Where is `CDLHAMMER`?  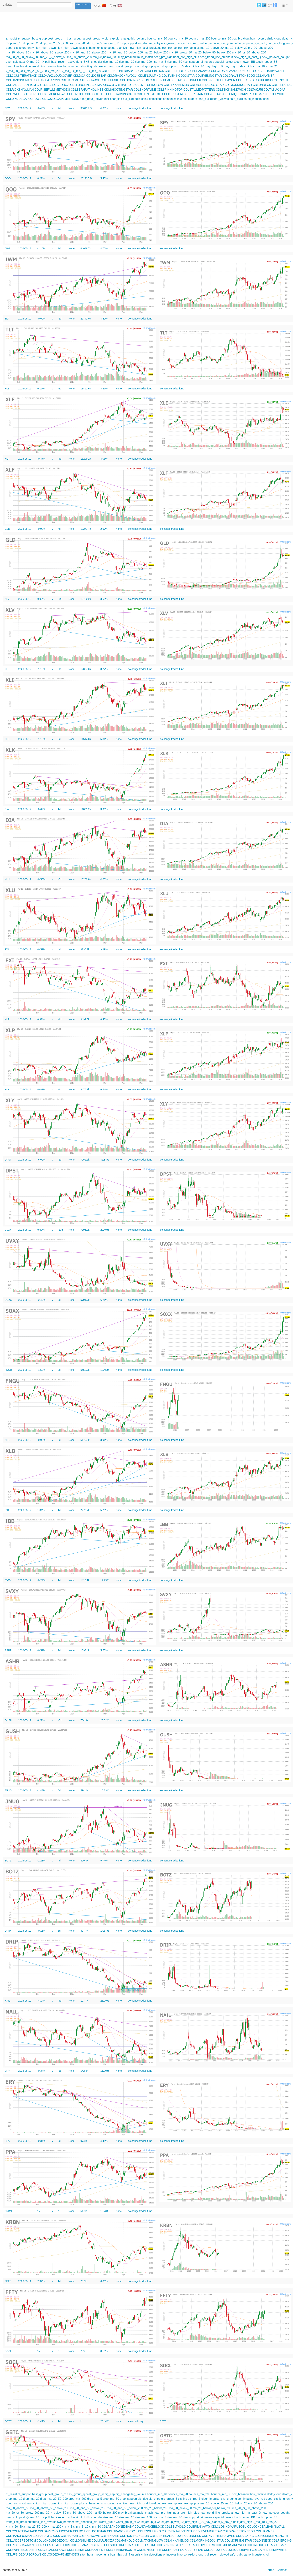
CDLHAMMER is located at coordinates (265, 75).